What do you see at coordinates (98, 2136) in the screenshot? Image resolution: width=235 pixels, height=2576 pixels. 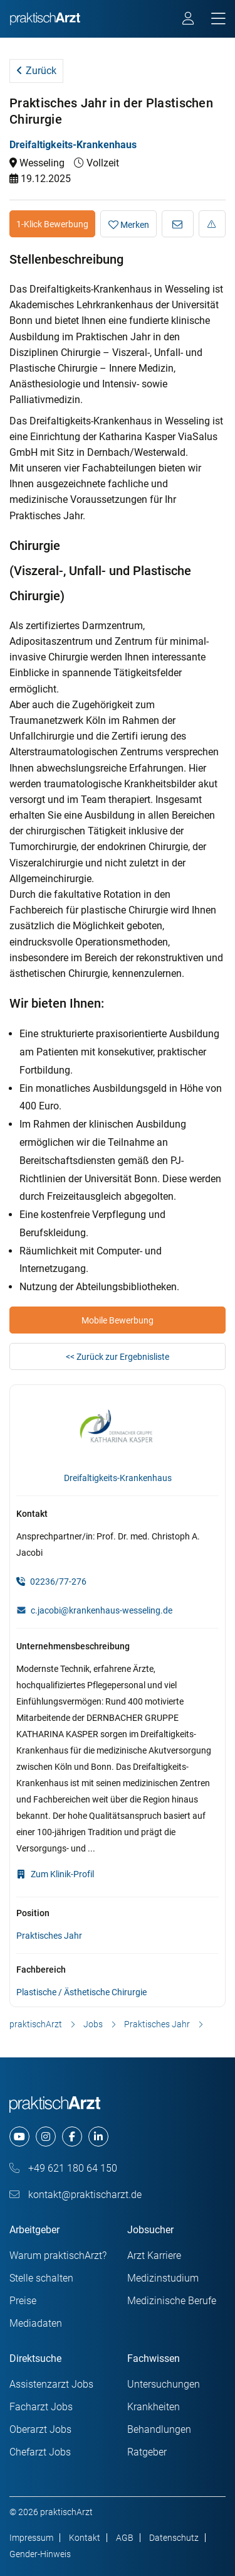 I see `[linkedin]` at bounding box center [98, 2136].